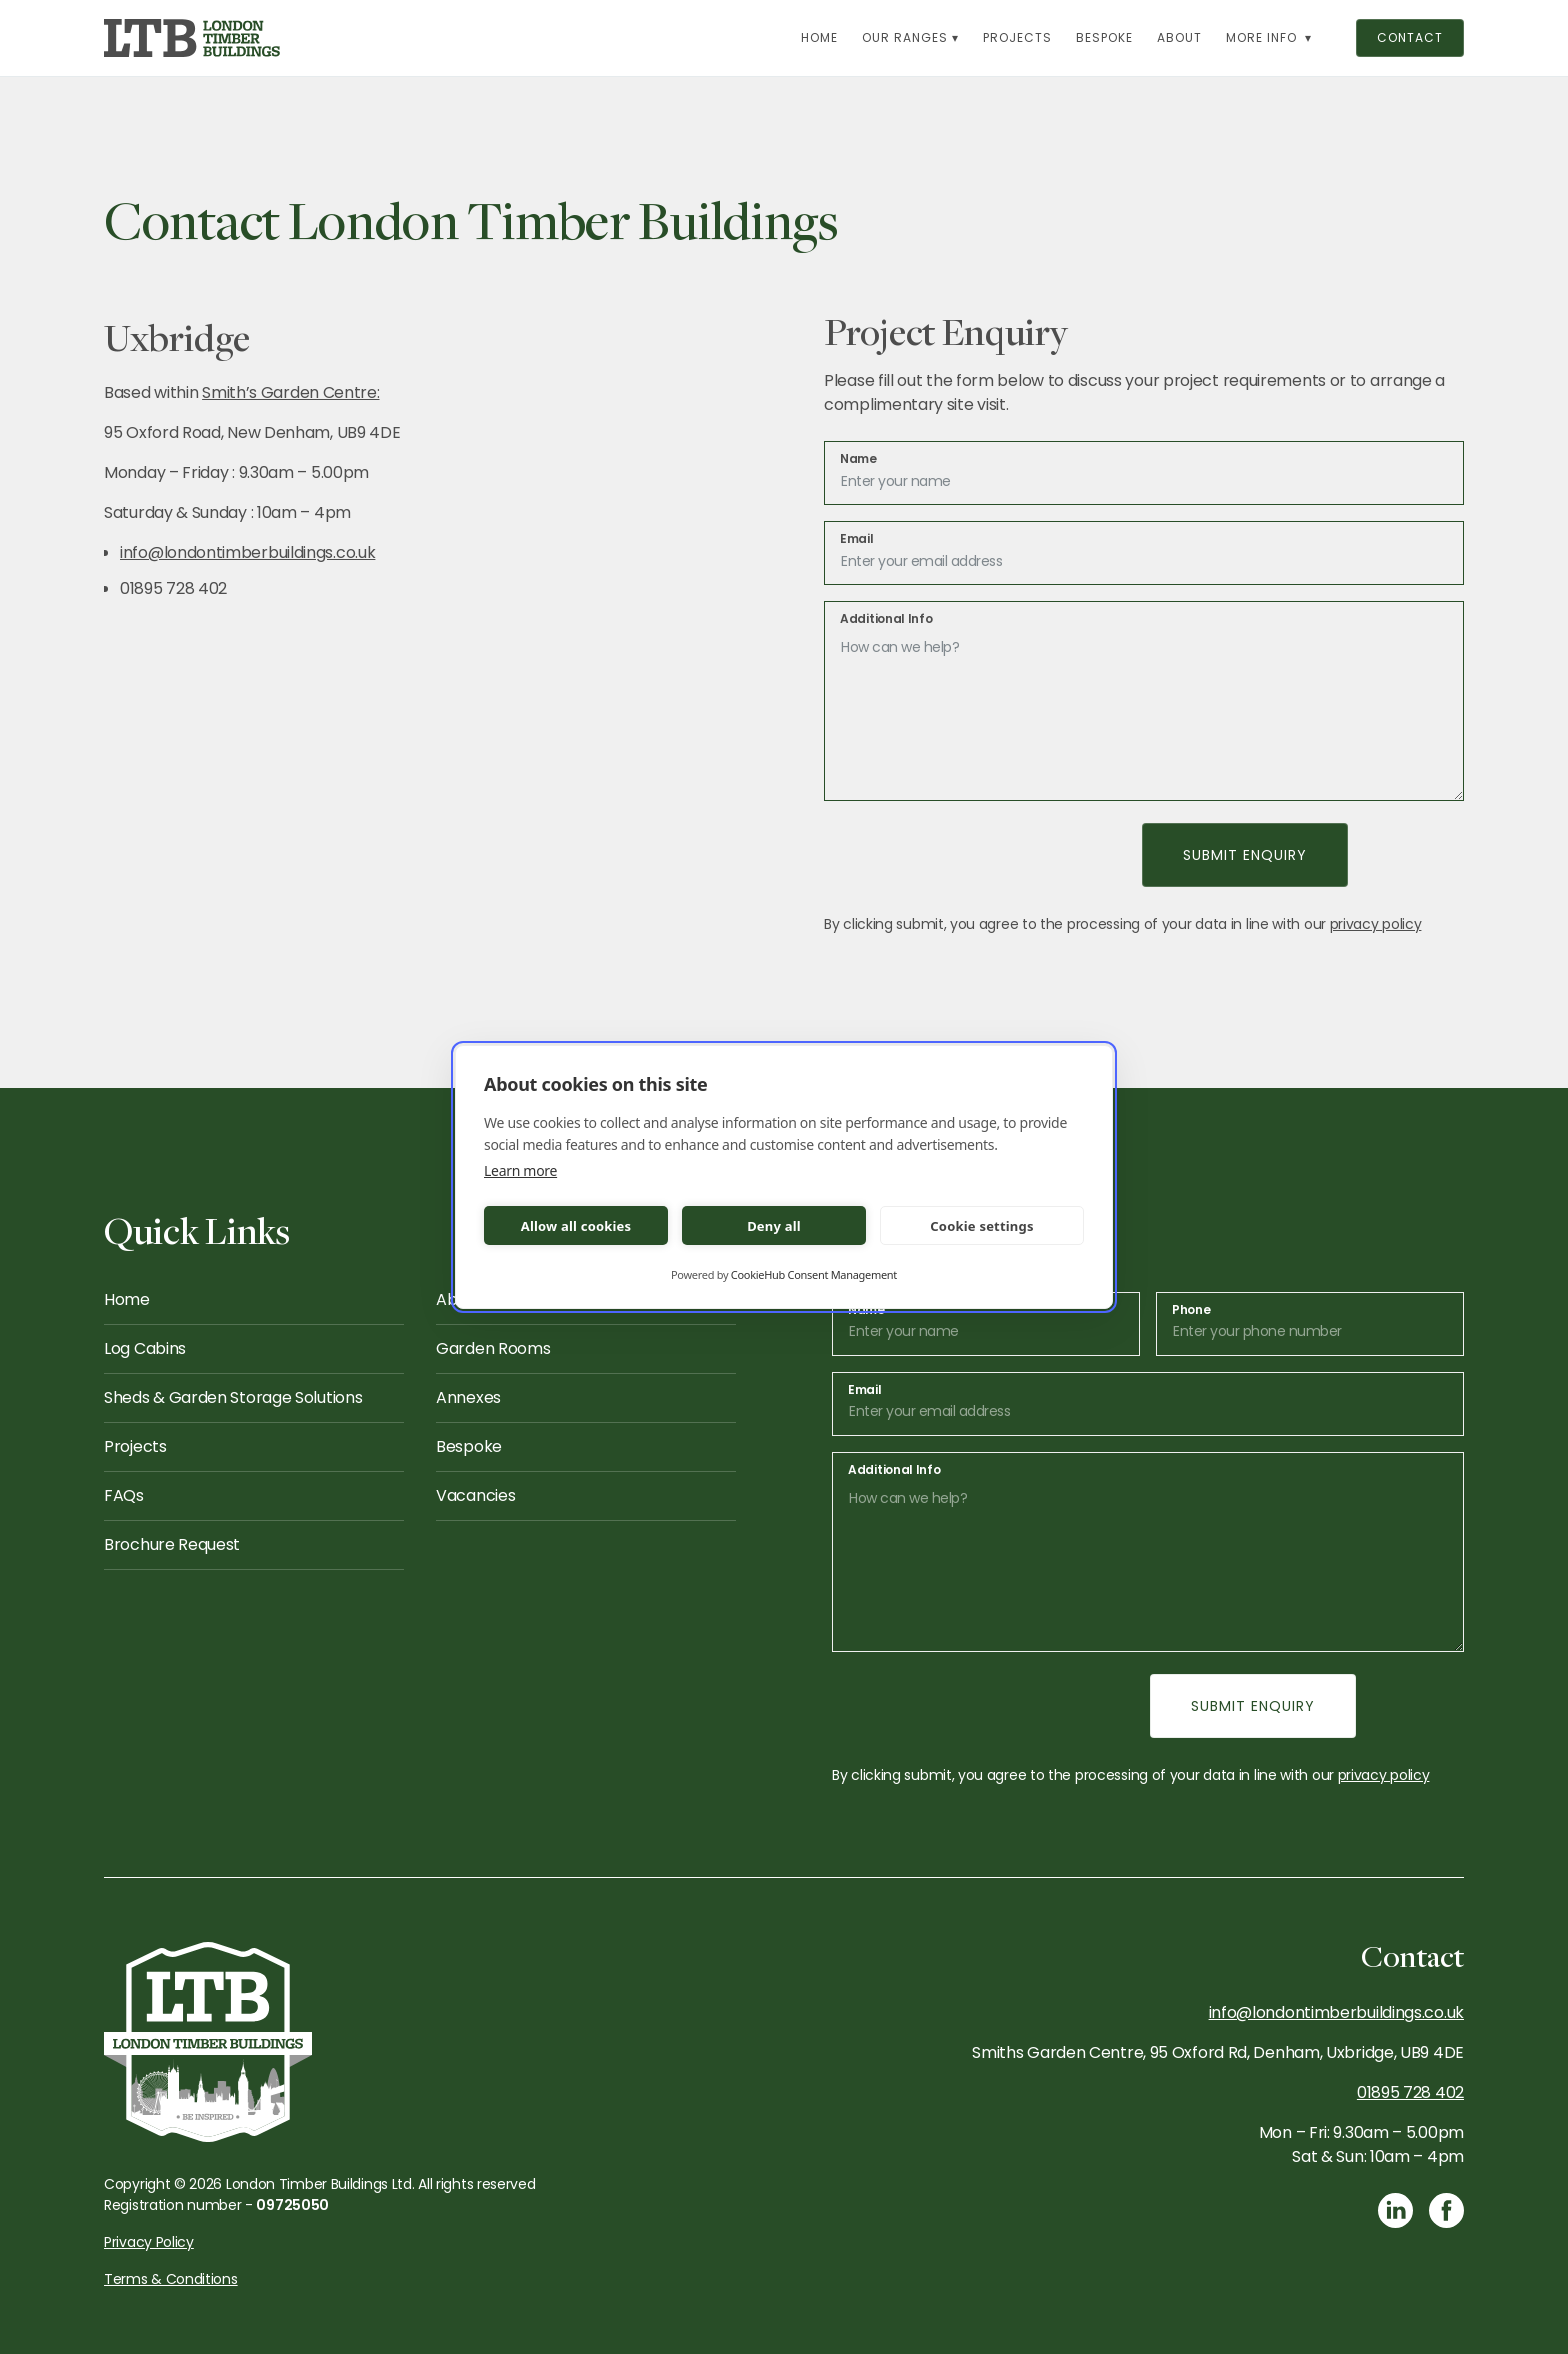  I want to click on 01895 728 402, so click(1410, 2092).